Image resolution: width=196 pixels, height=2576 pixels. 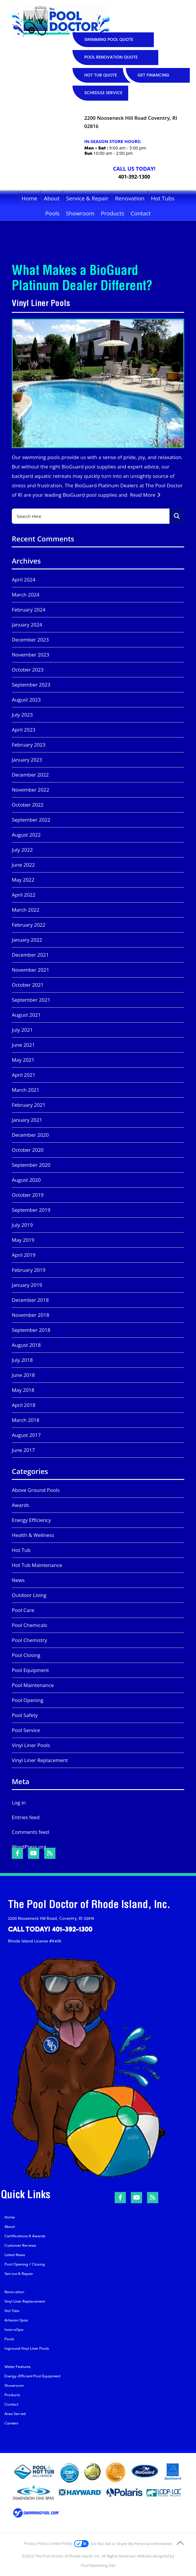 I want to click on December 2021, so click(x=30, y=954).